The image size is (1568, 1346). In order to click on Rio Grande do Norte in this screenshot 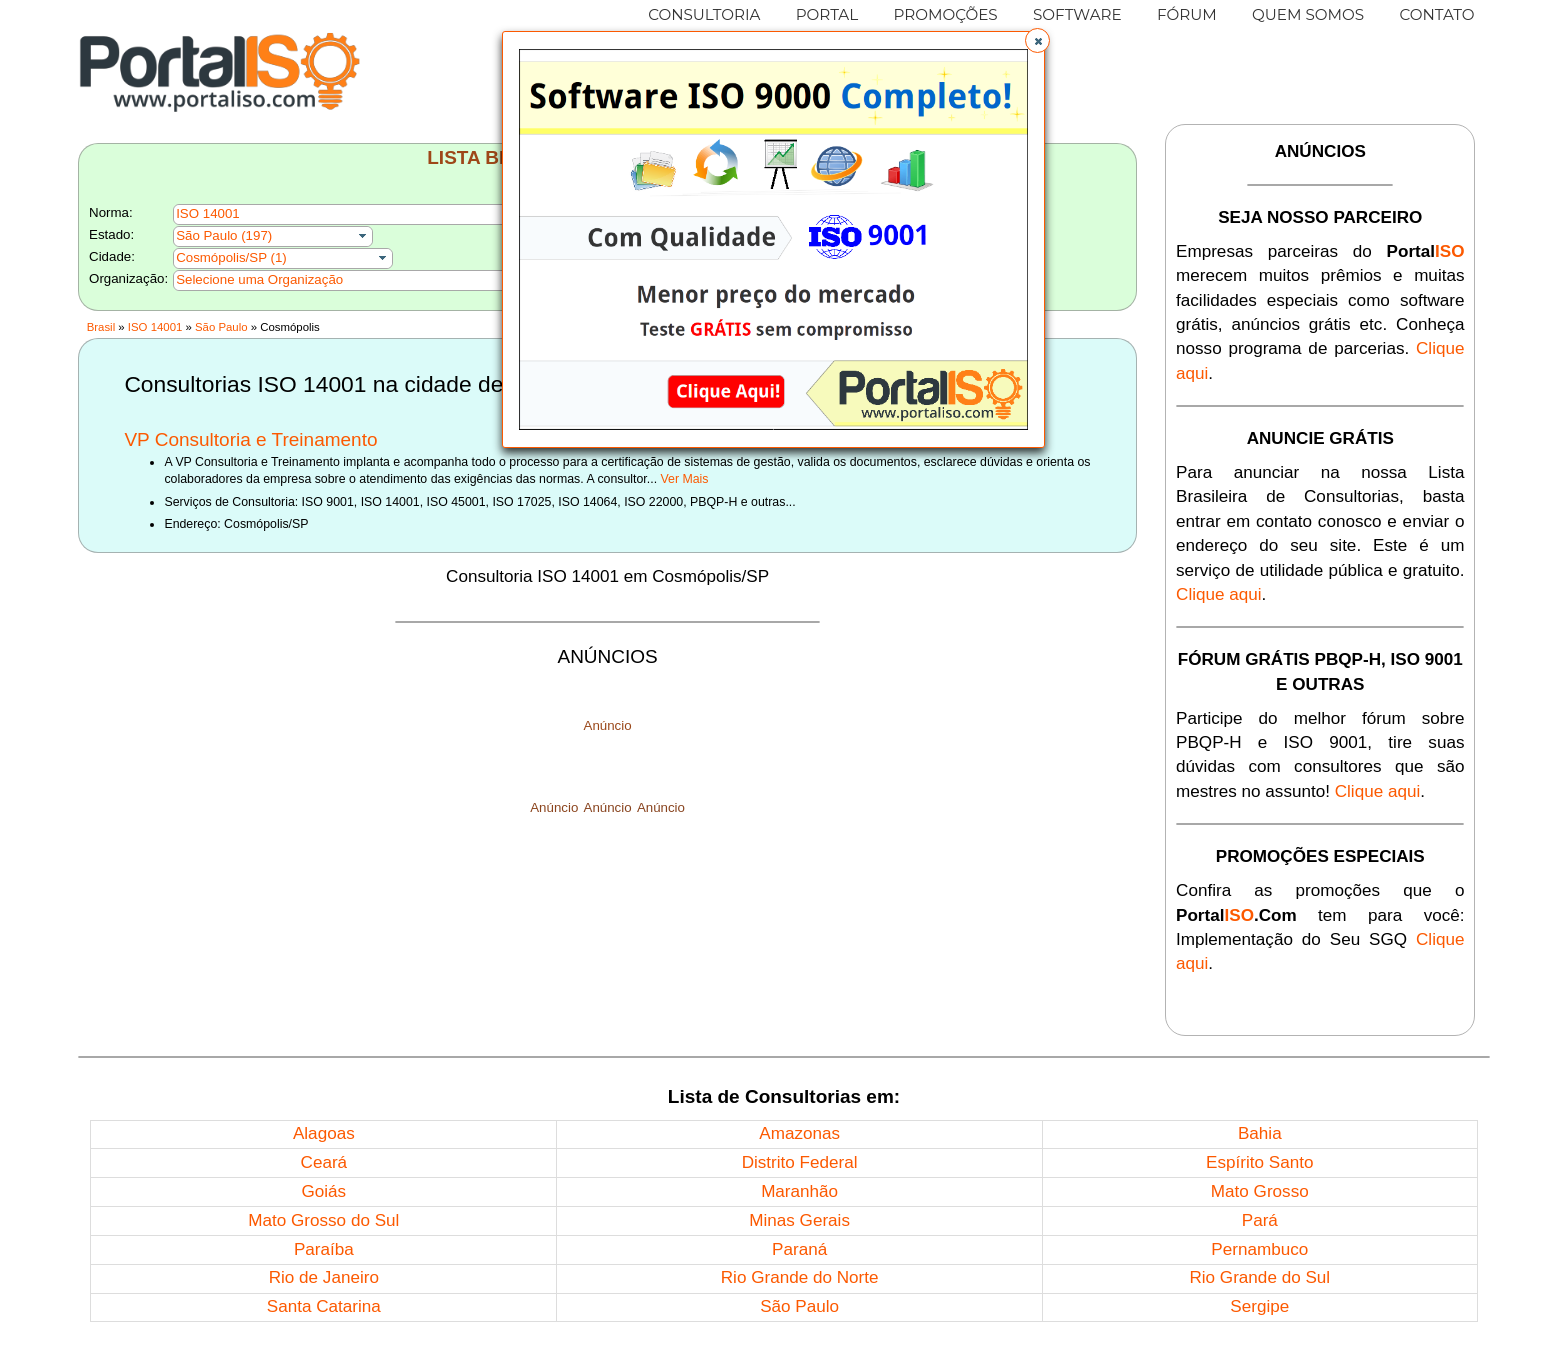, I will do `click(800, 1277)`.